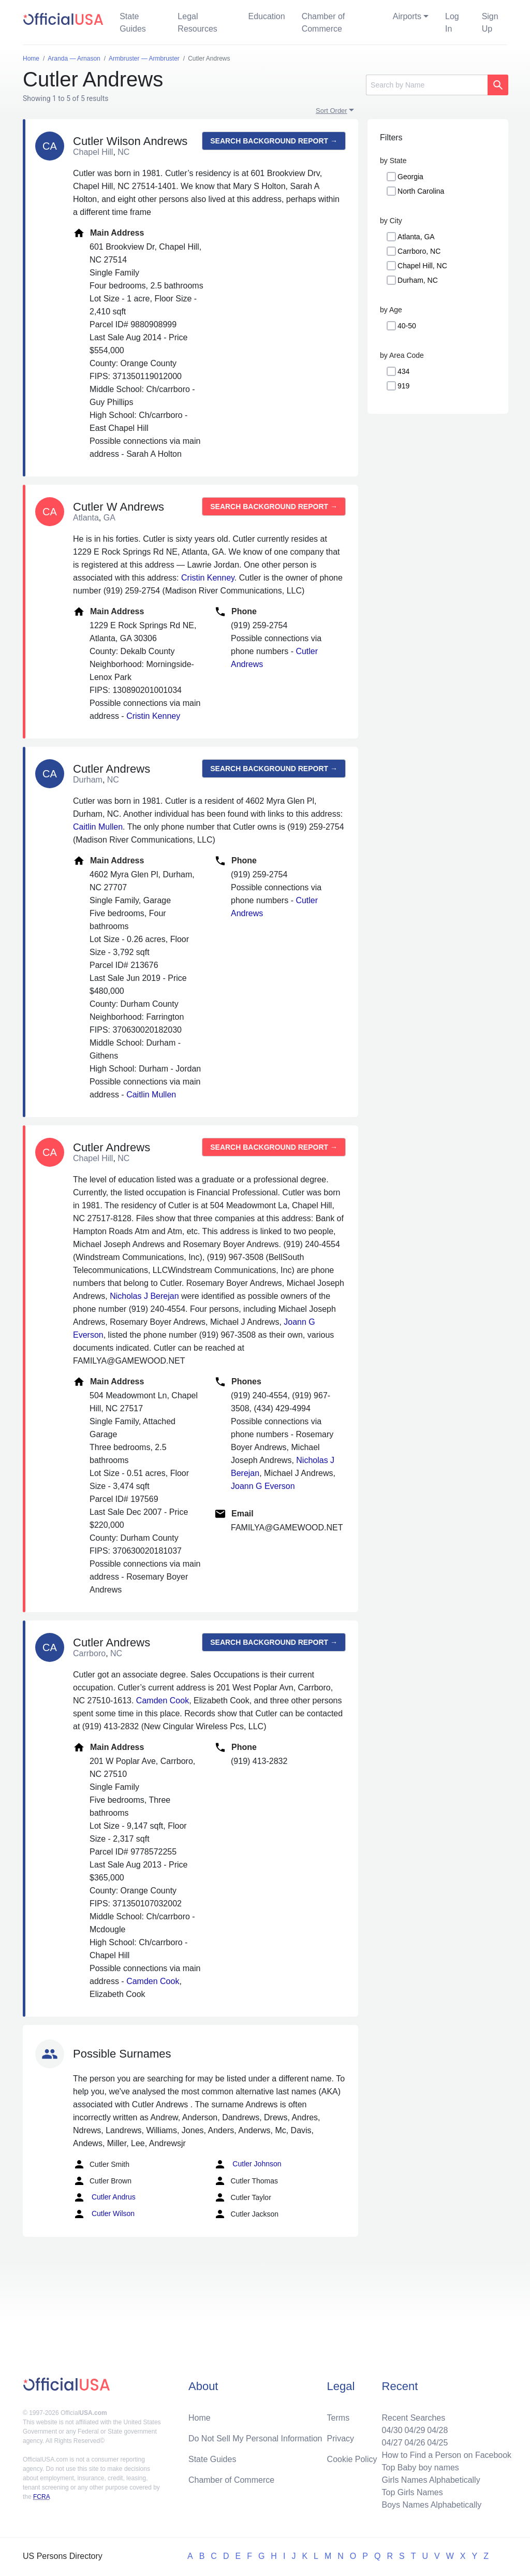 Image resolution: width=530 pixels, height=2576 pixels. What do you see at coordinates (391, 2430) in the screenshot?
I see `04/30` at bounding box center [391, 2430].